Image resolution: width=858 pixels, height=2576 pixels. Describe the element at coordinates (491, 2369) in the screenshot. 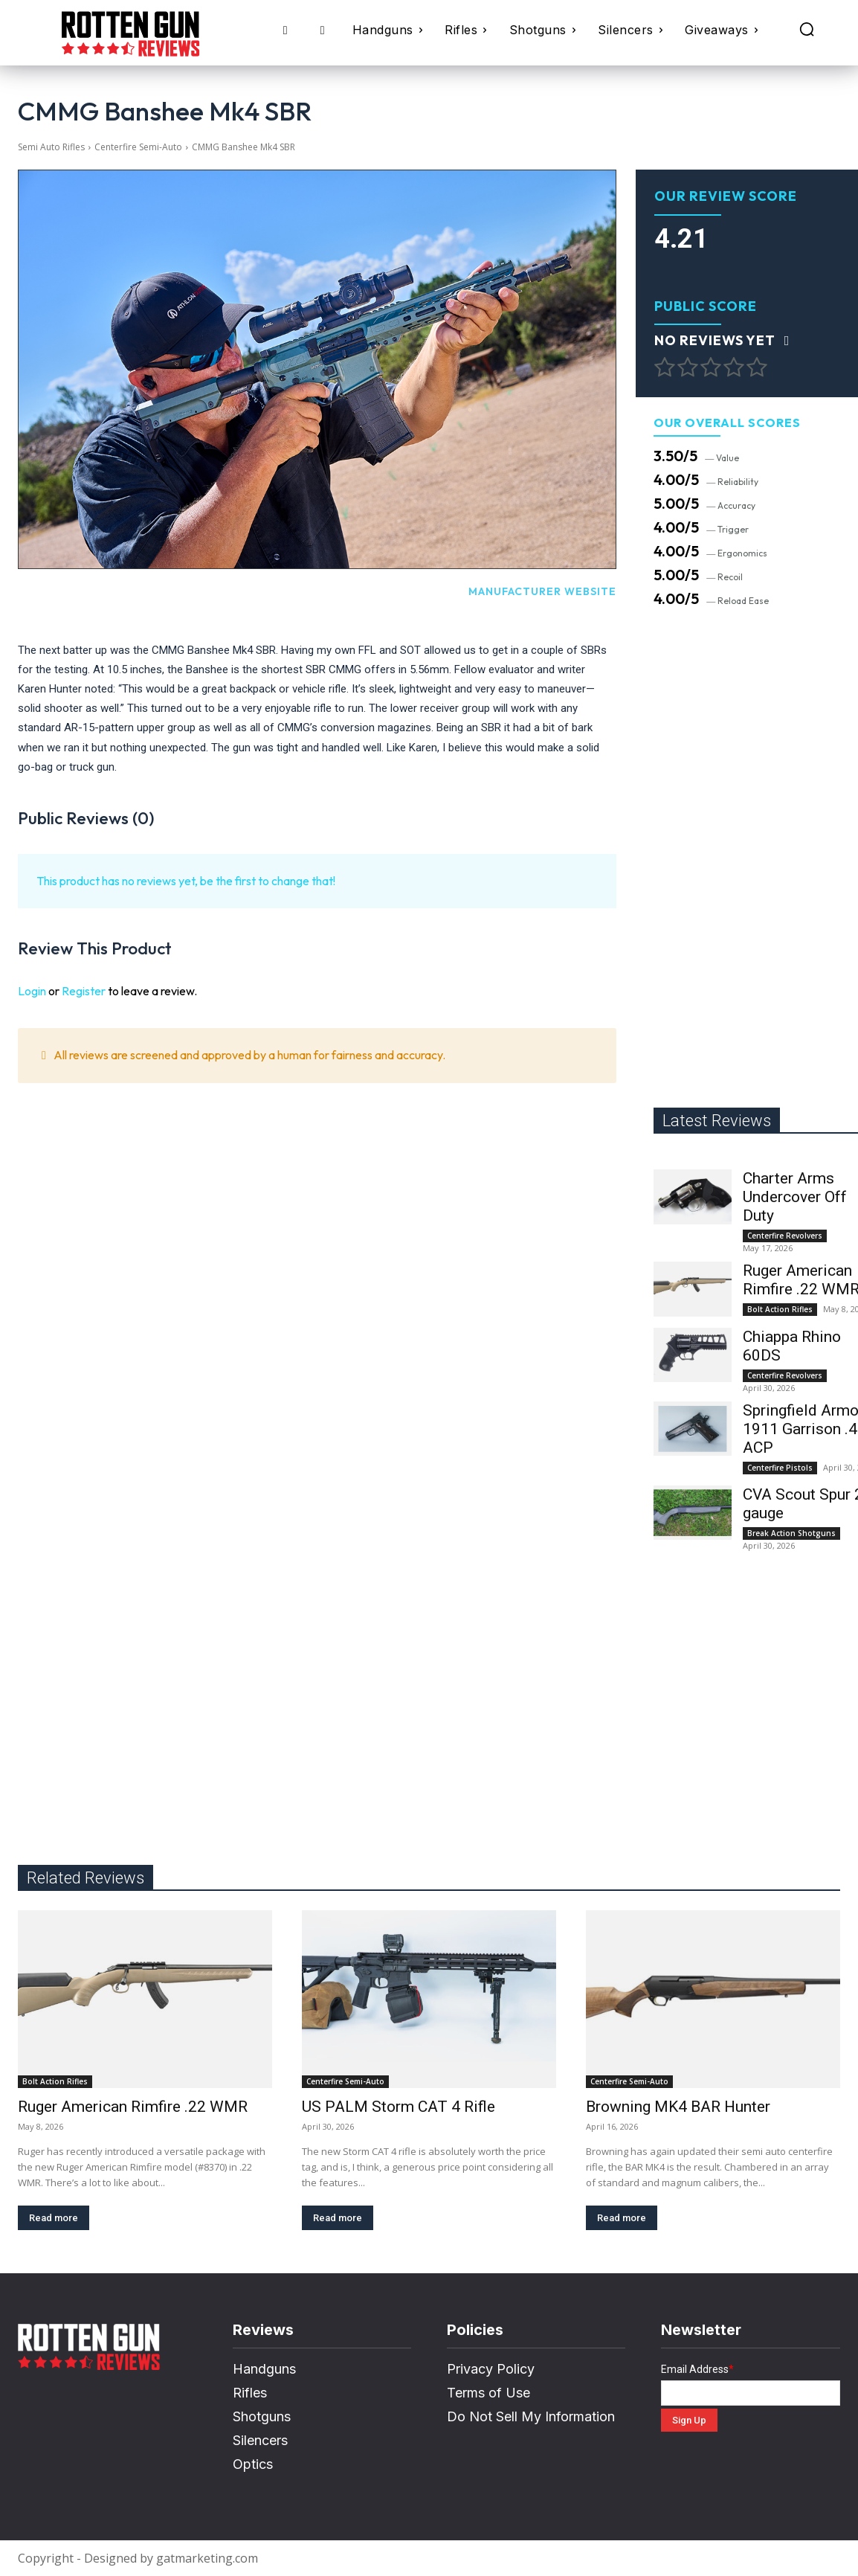

I see `Privacy Policy` at that location.